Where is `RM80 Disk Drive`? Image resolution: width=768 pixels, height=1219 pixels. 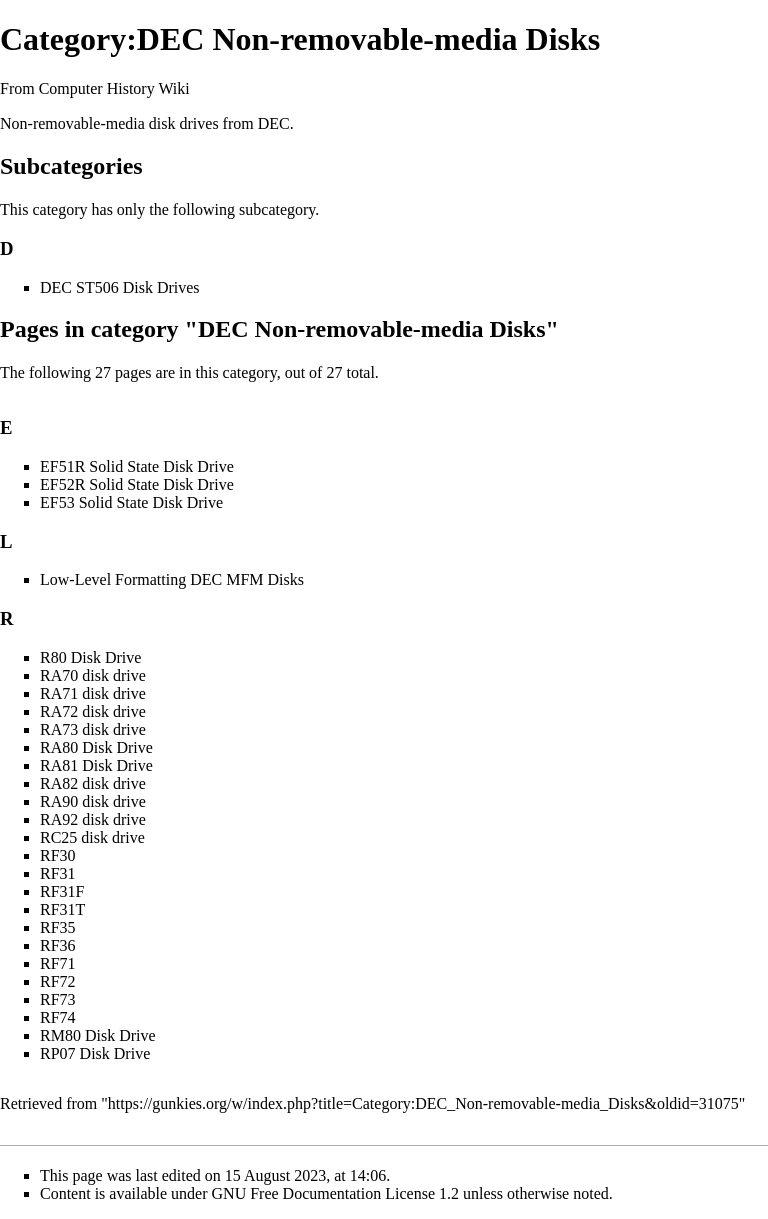
RM80 Disk Drive is located at coordinates (98, 1035).